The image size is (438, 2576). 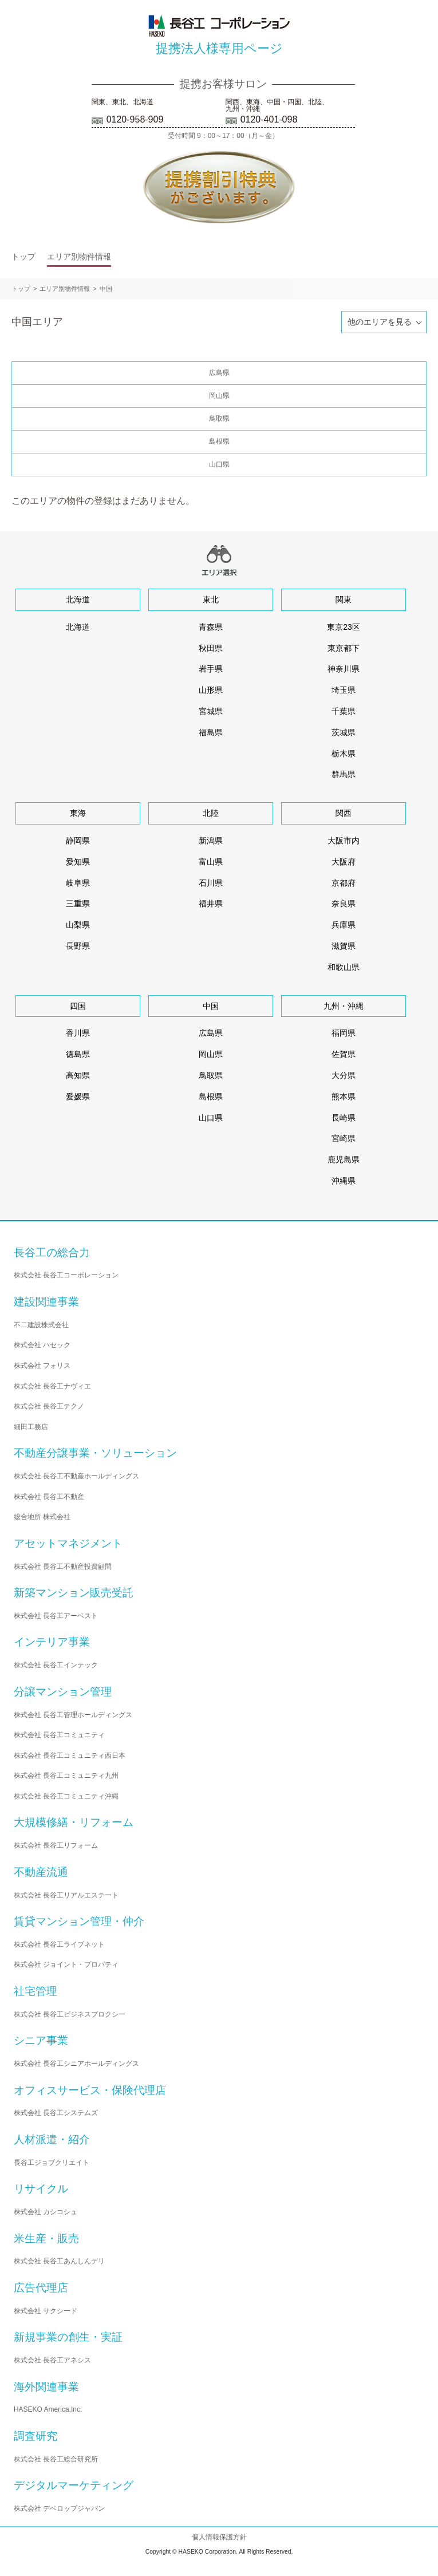 What do you see at coordinates (49, 1406) in the screenshot?
I see `株式会社 長谷工テクノ` at bounding box center [49, 1406].